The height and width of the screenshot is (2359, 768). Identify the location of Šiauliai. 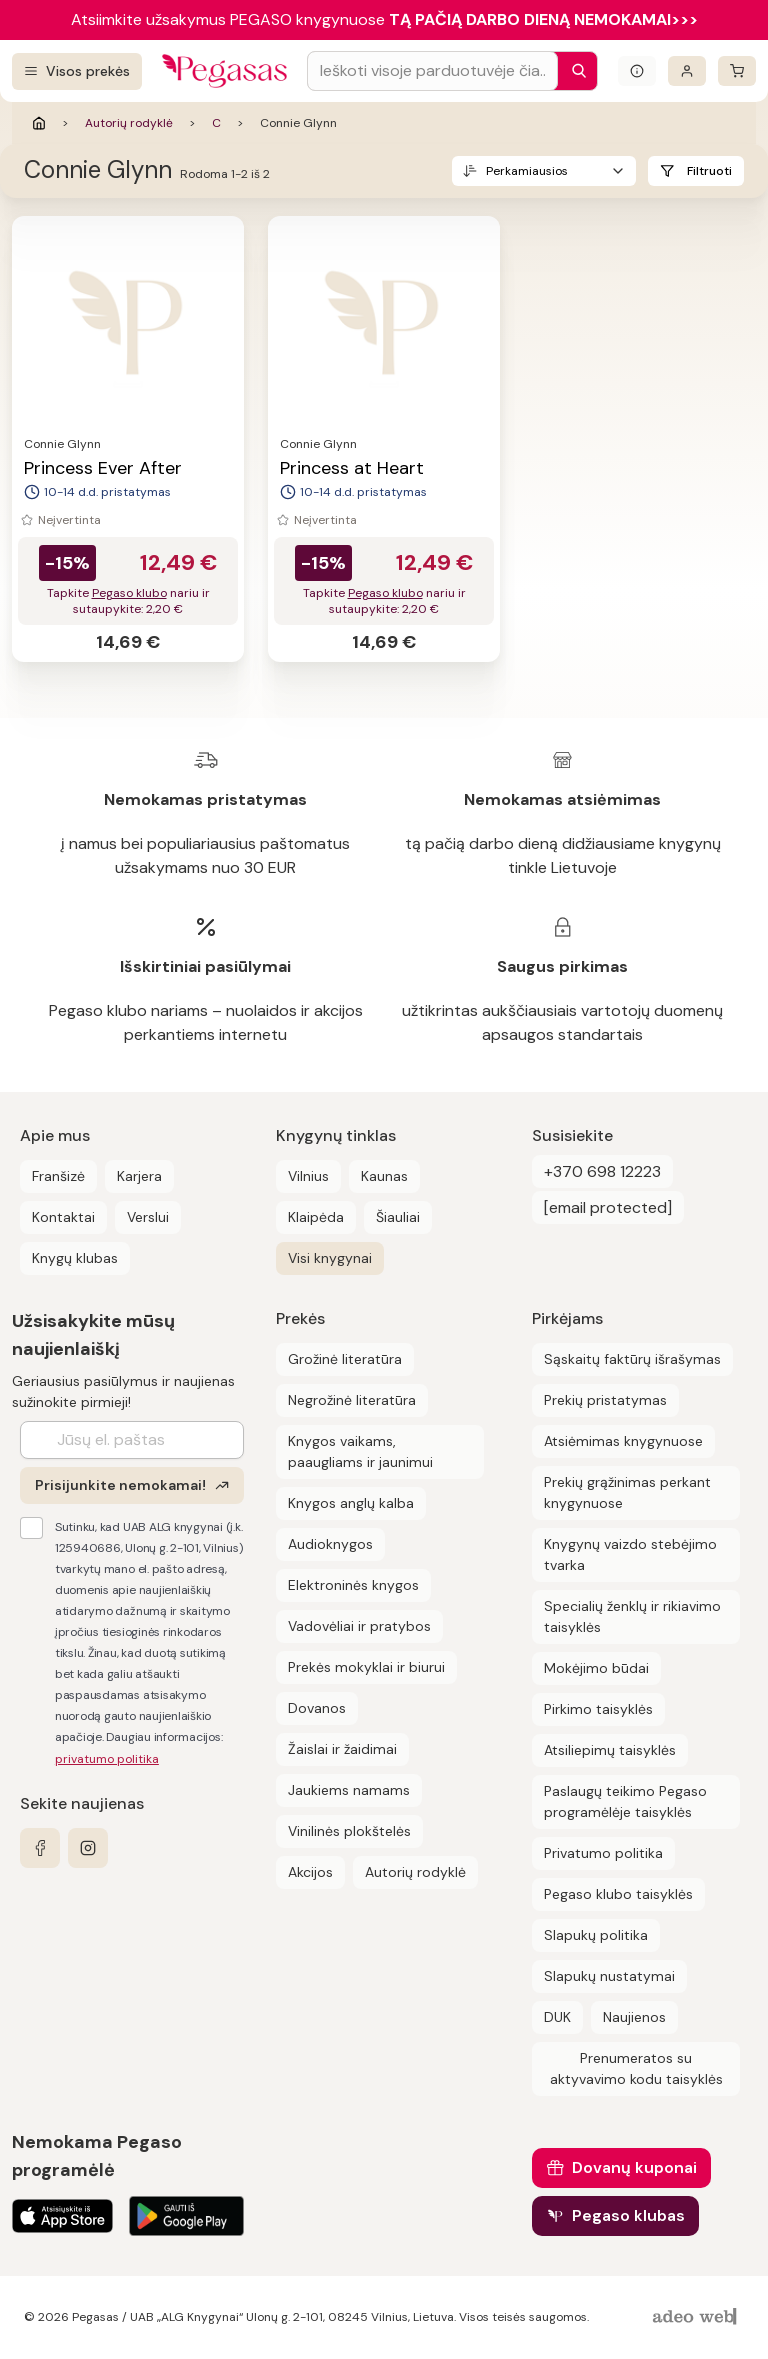
(398, 1217).